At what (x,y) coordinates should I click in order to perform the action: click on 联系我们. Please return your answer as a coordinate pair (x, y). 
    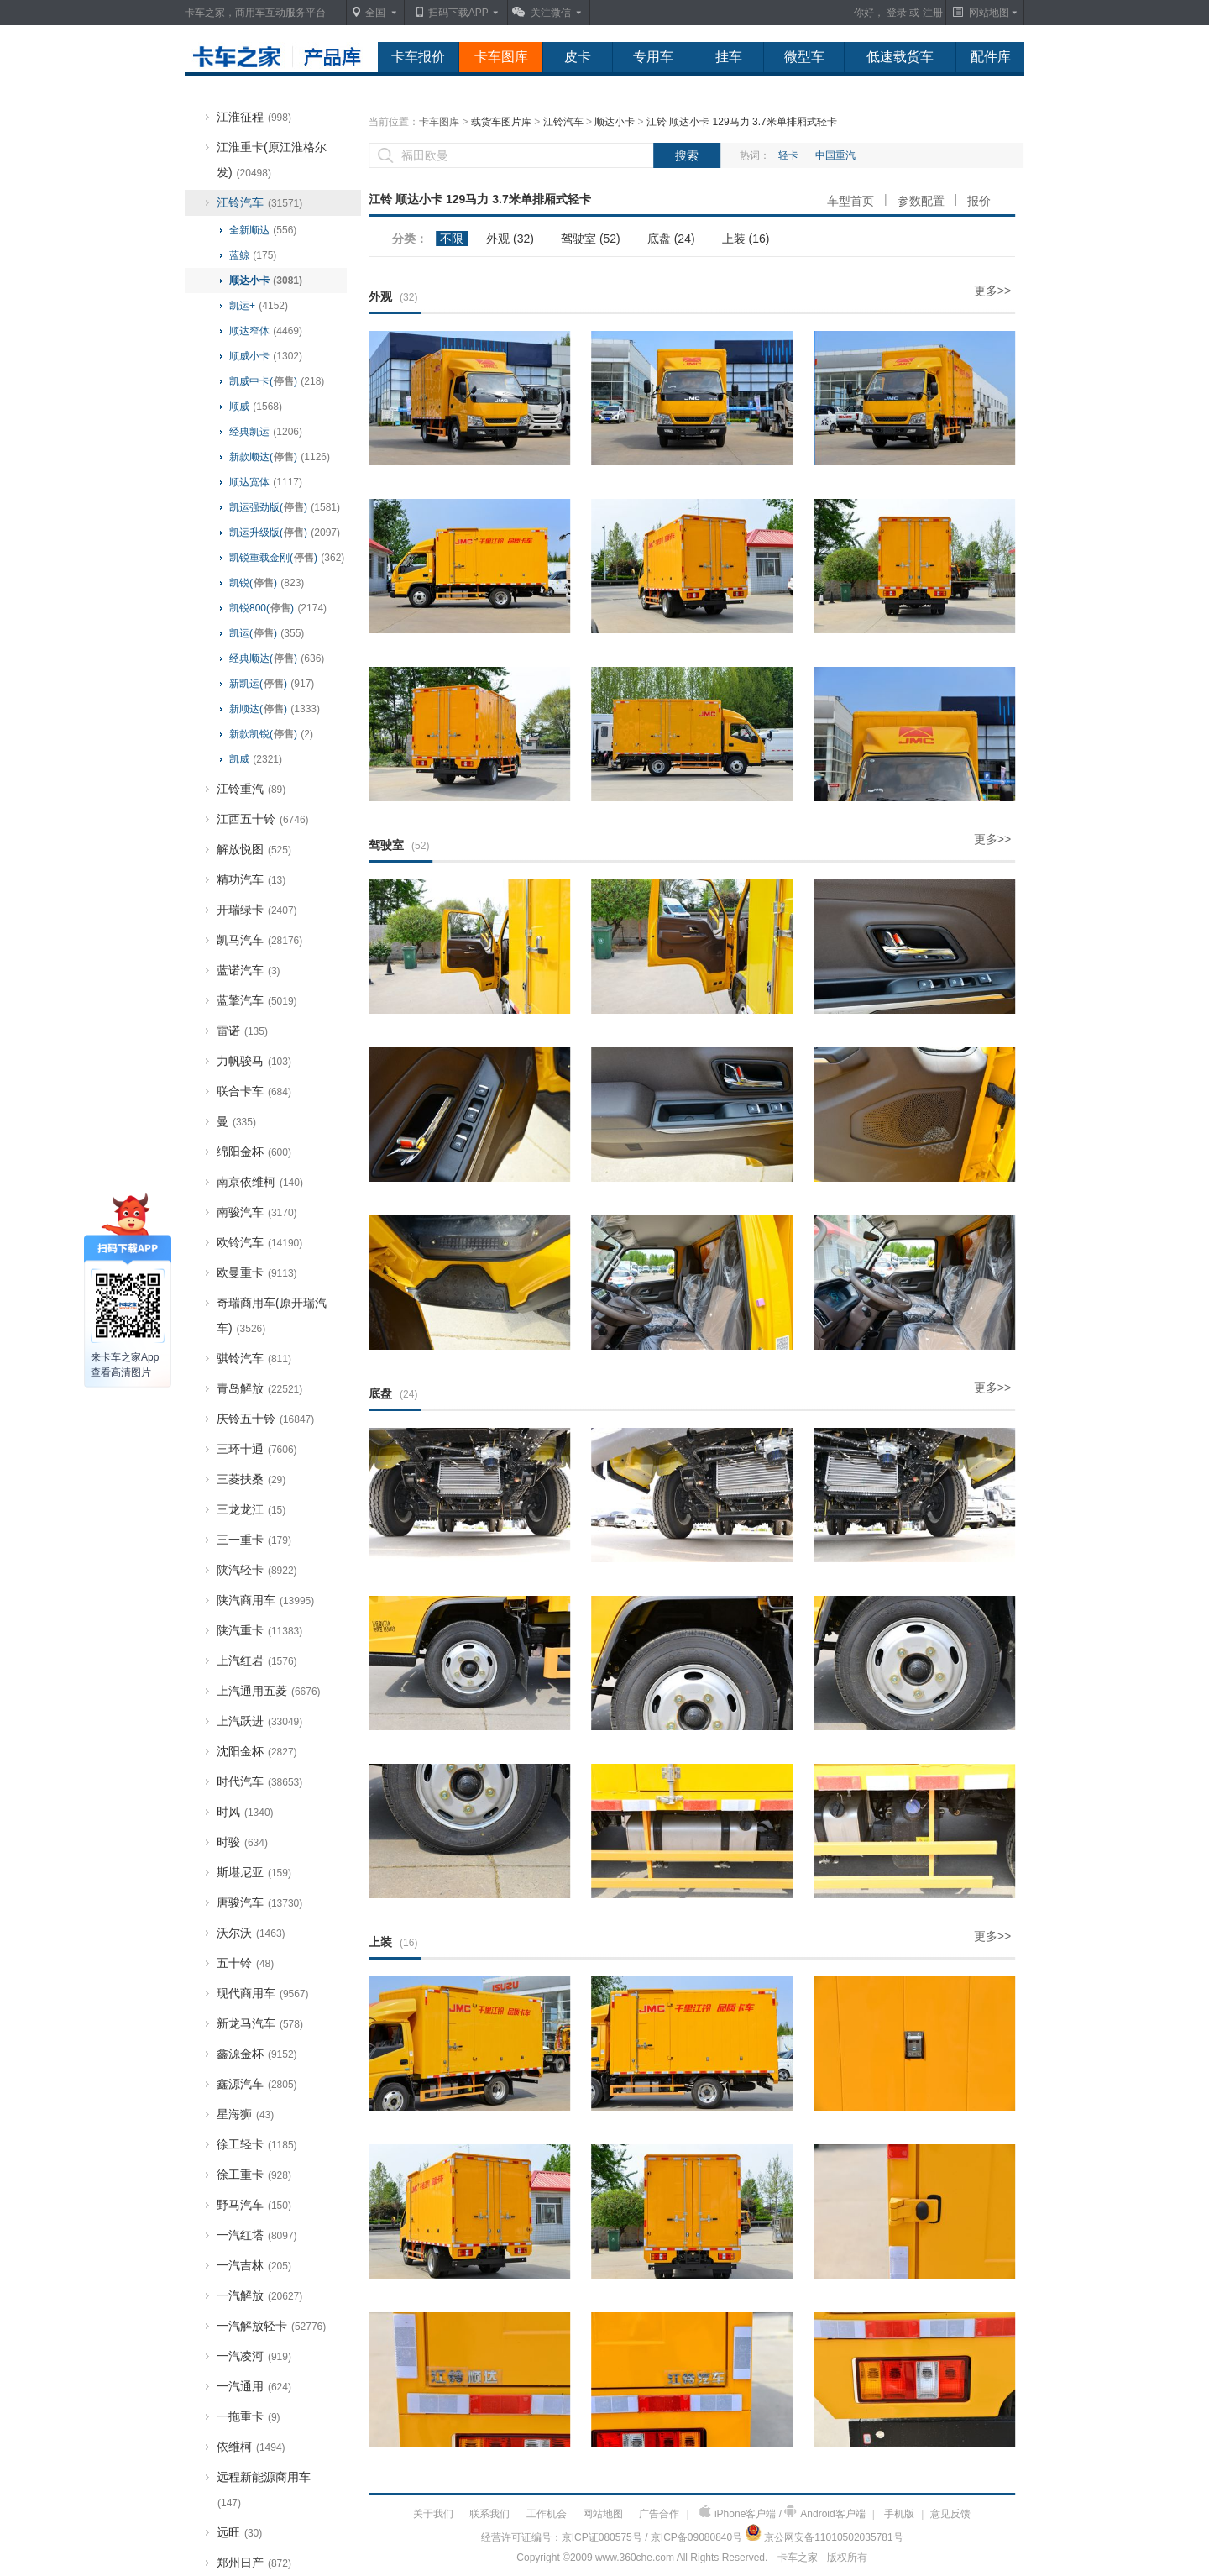
    Looking at the image, I should click on (489, 2514).